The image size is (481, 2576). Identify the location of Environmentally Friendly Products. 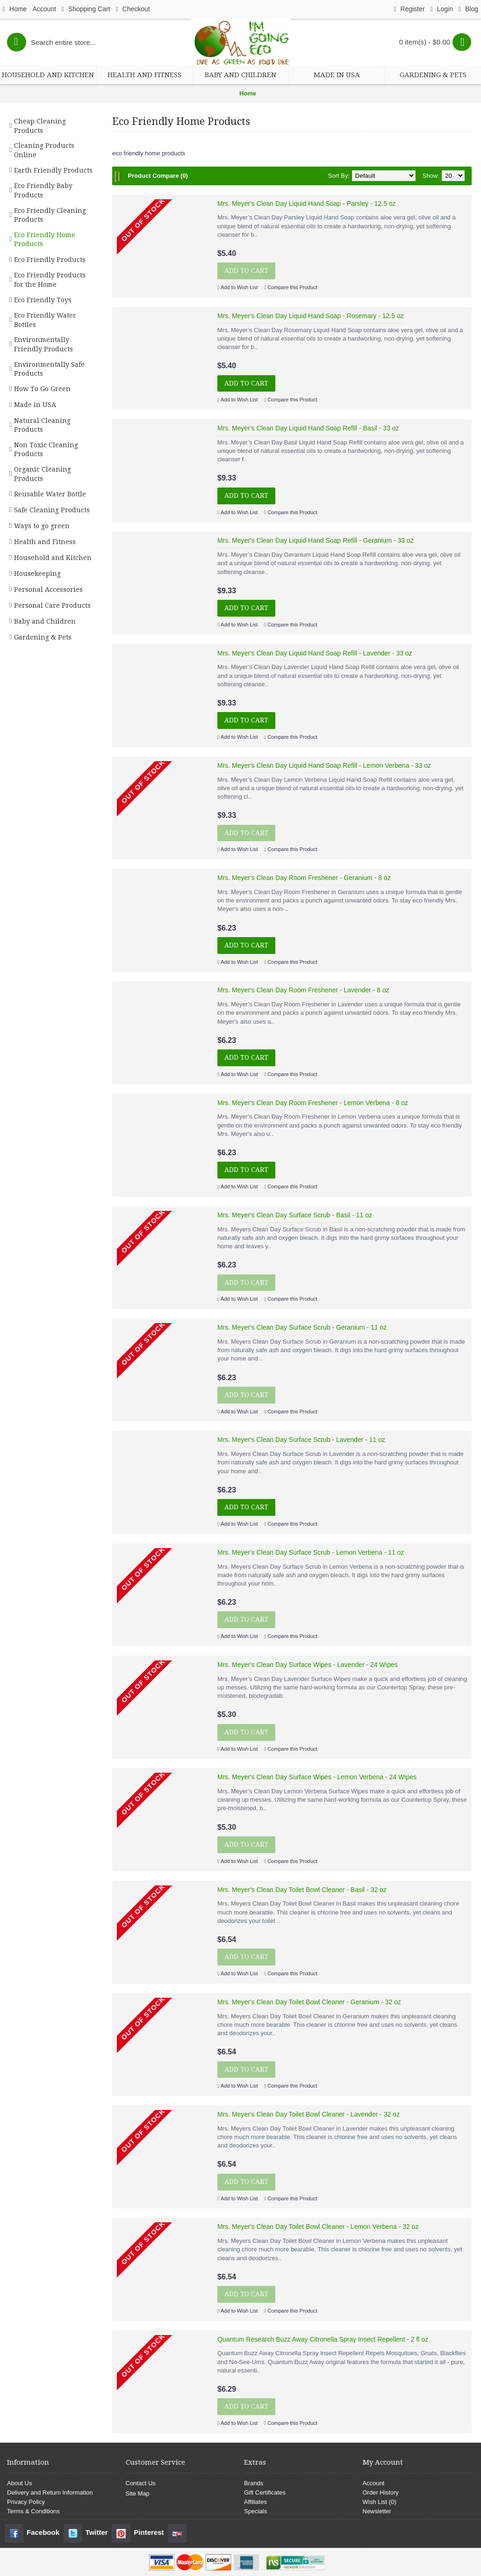
(43, 344).